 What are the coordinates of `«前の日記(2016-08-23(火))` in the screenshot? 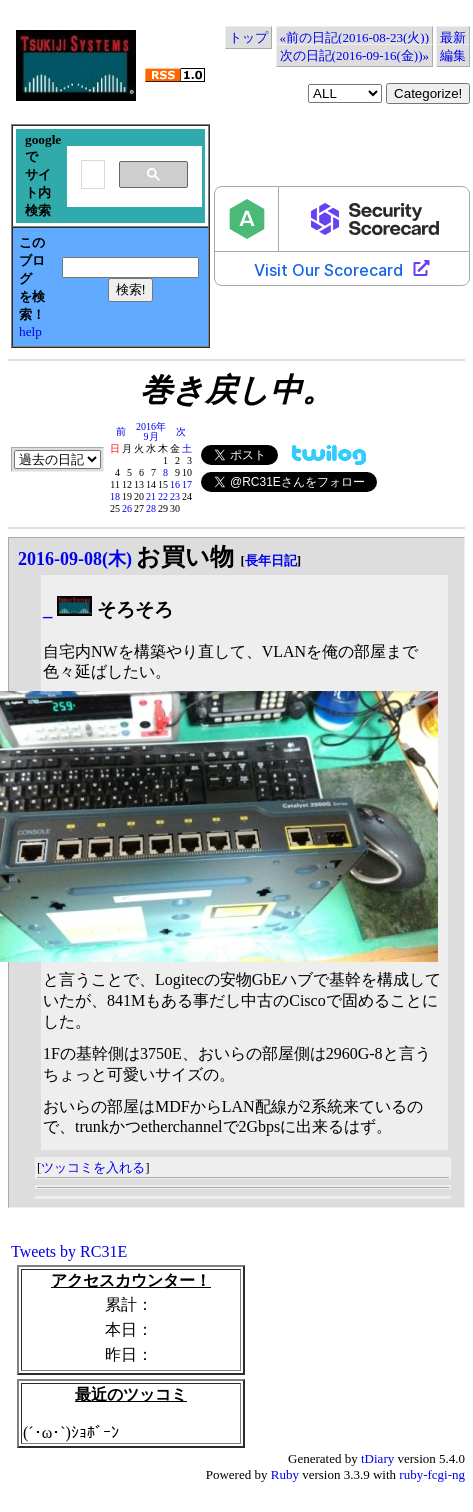 It's located at (354, 37).